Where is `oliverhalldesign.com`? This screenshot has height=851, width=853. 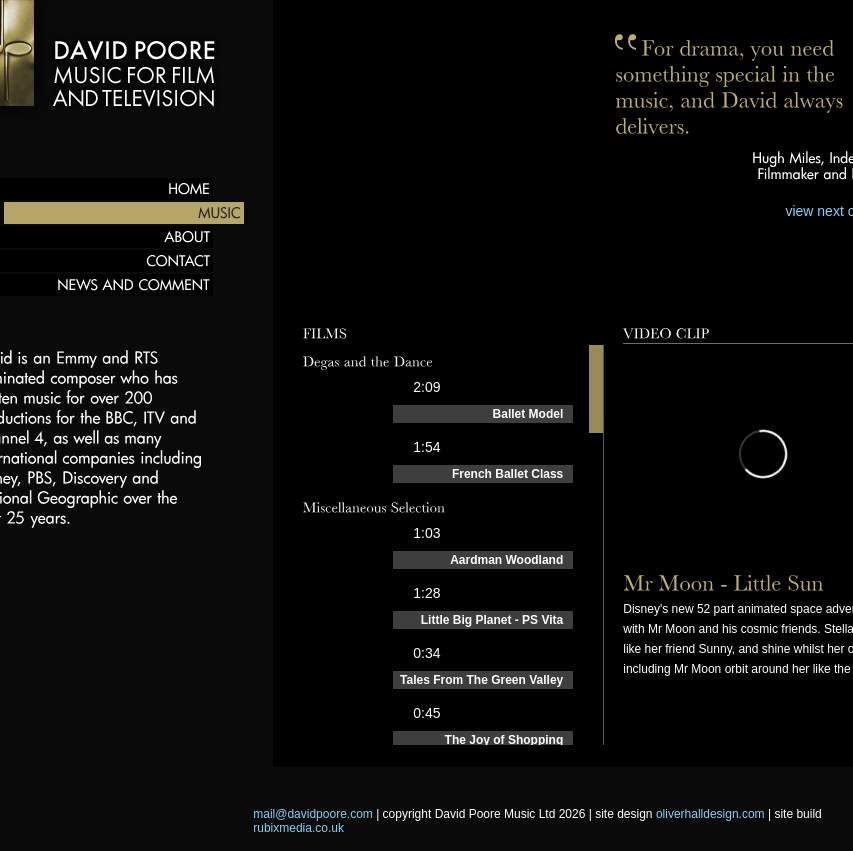
oliverhalldesign.com is located at coordinates (710, 814).